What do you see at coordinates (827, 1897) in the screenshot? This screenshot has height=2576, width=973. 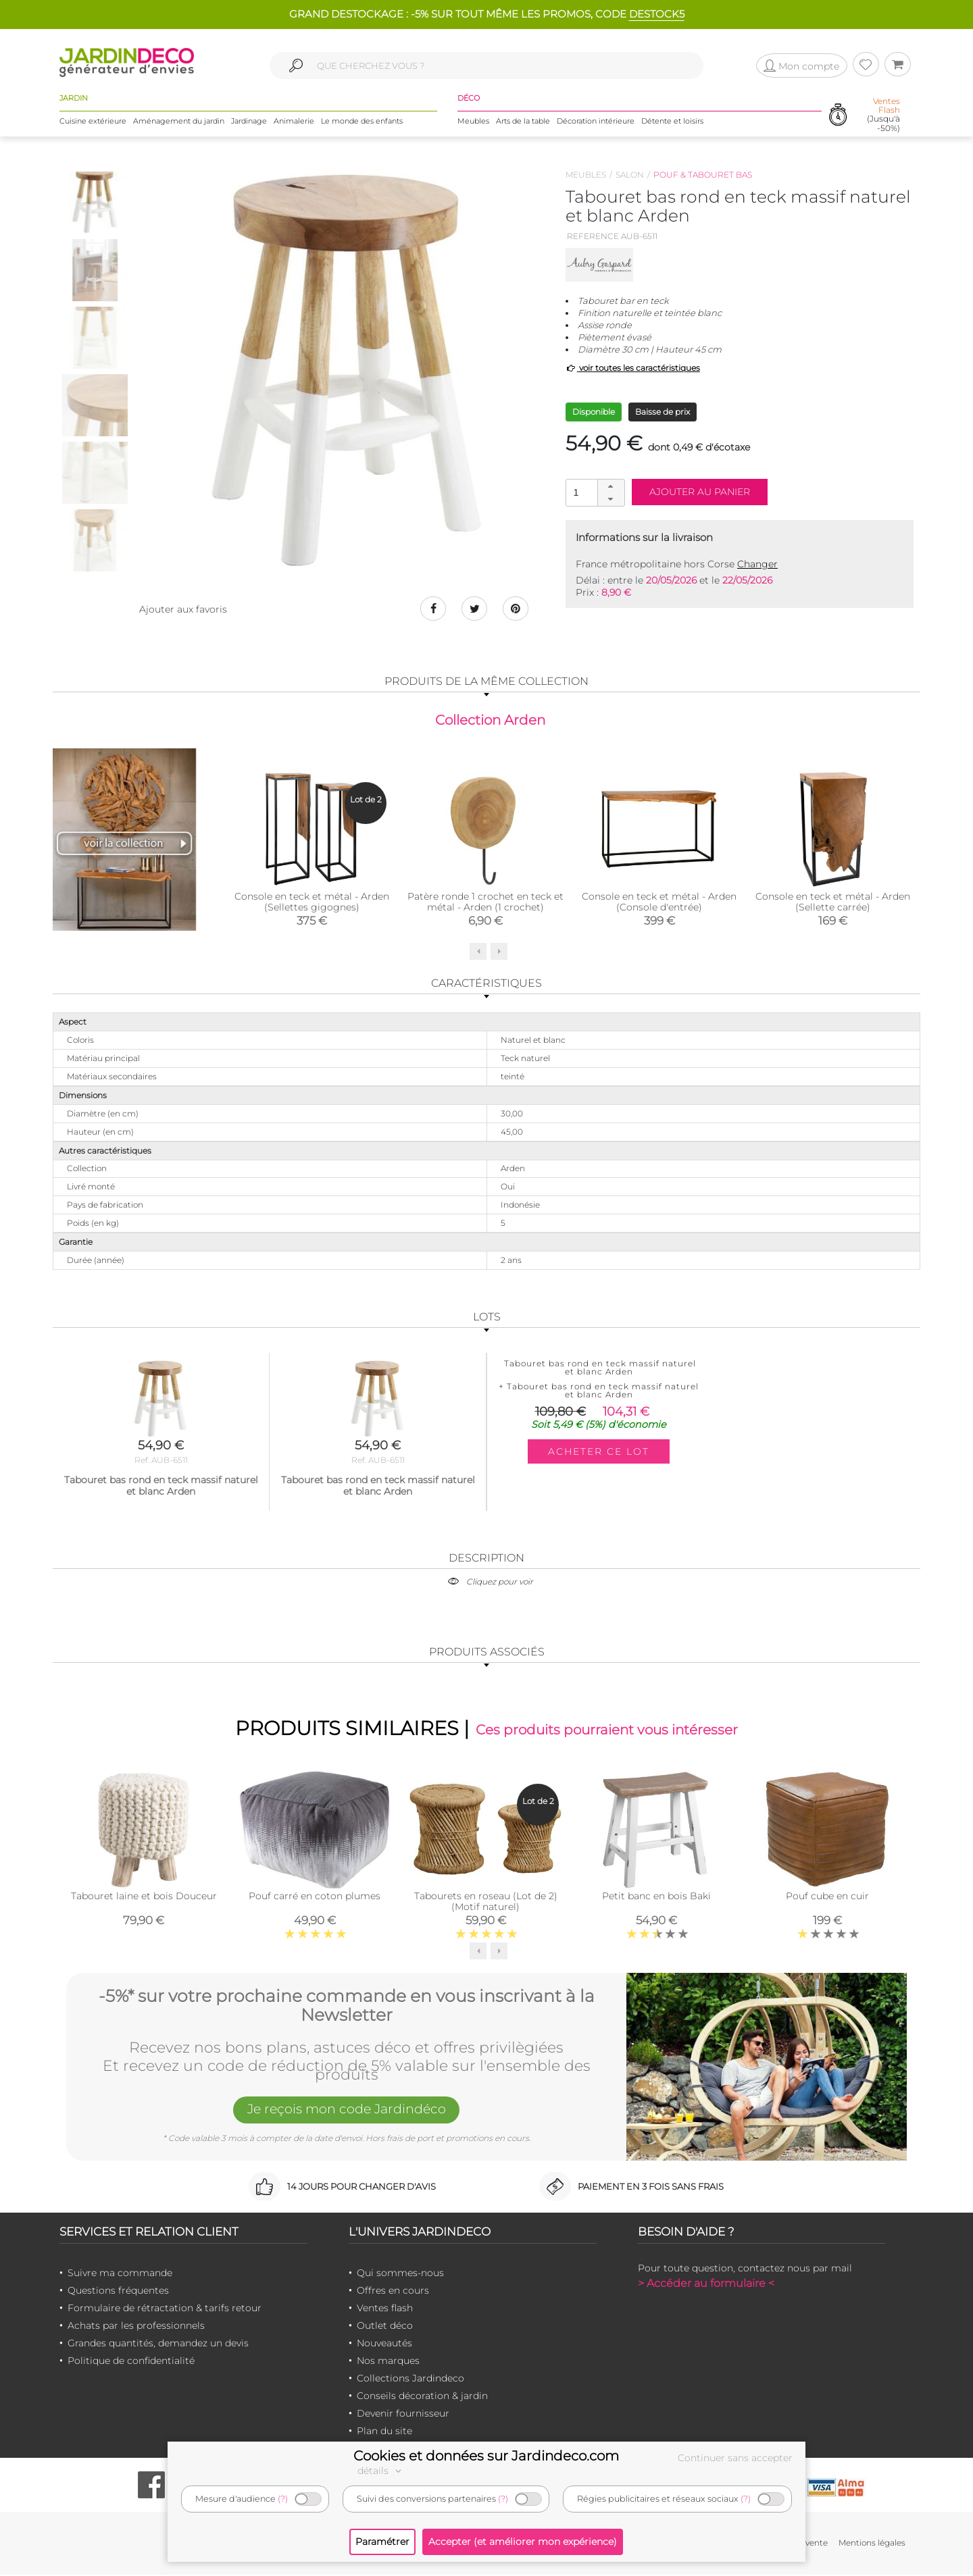 I see `Pouf cube en cuir` at bounding box center [827, 1897].